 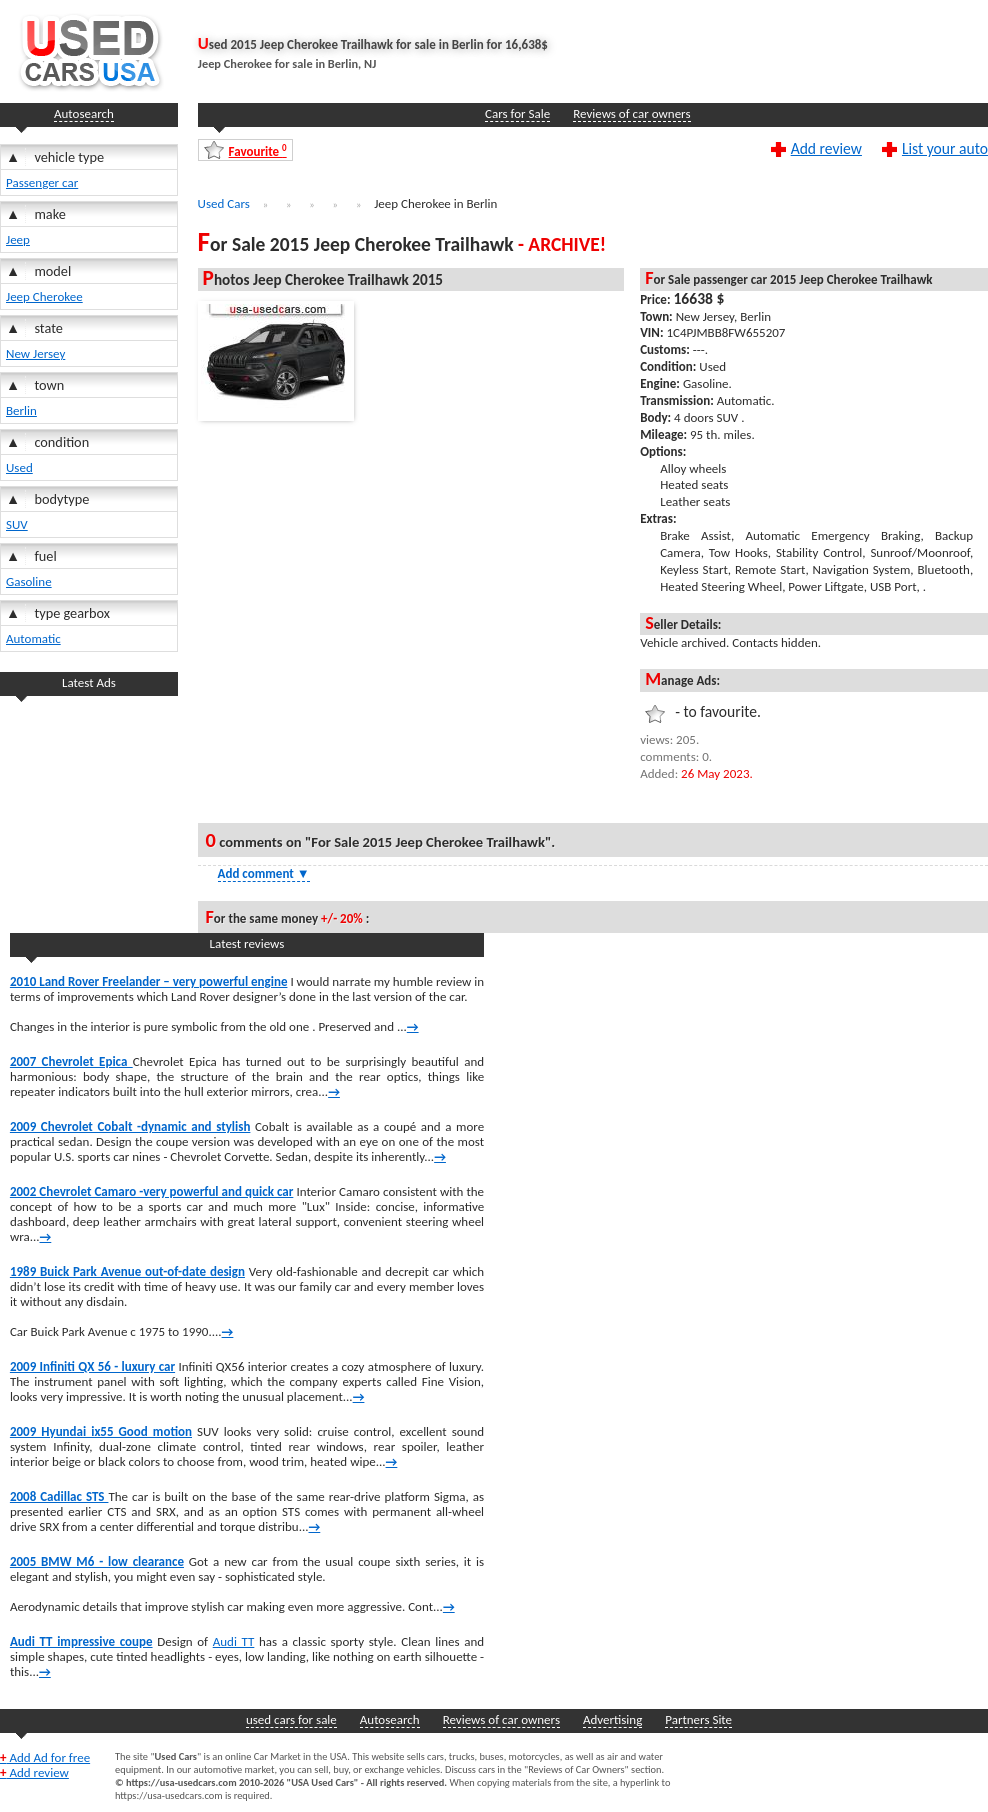 I want to click on Reviews of car owners, so click(x=631, y=113).